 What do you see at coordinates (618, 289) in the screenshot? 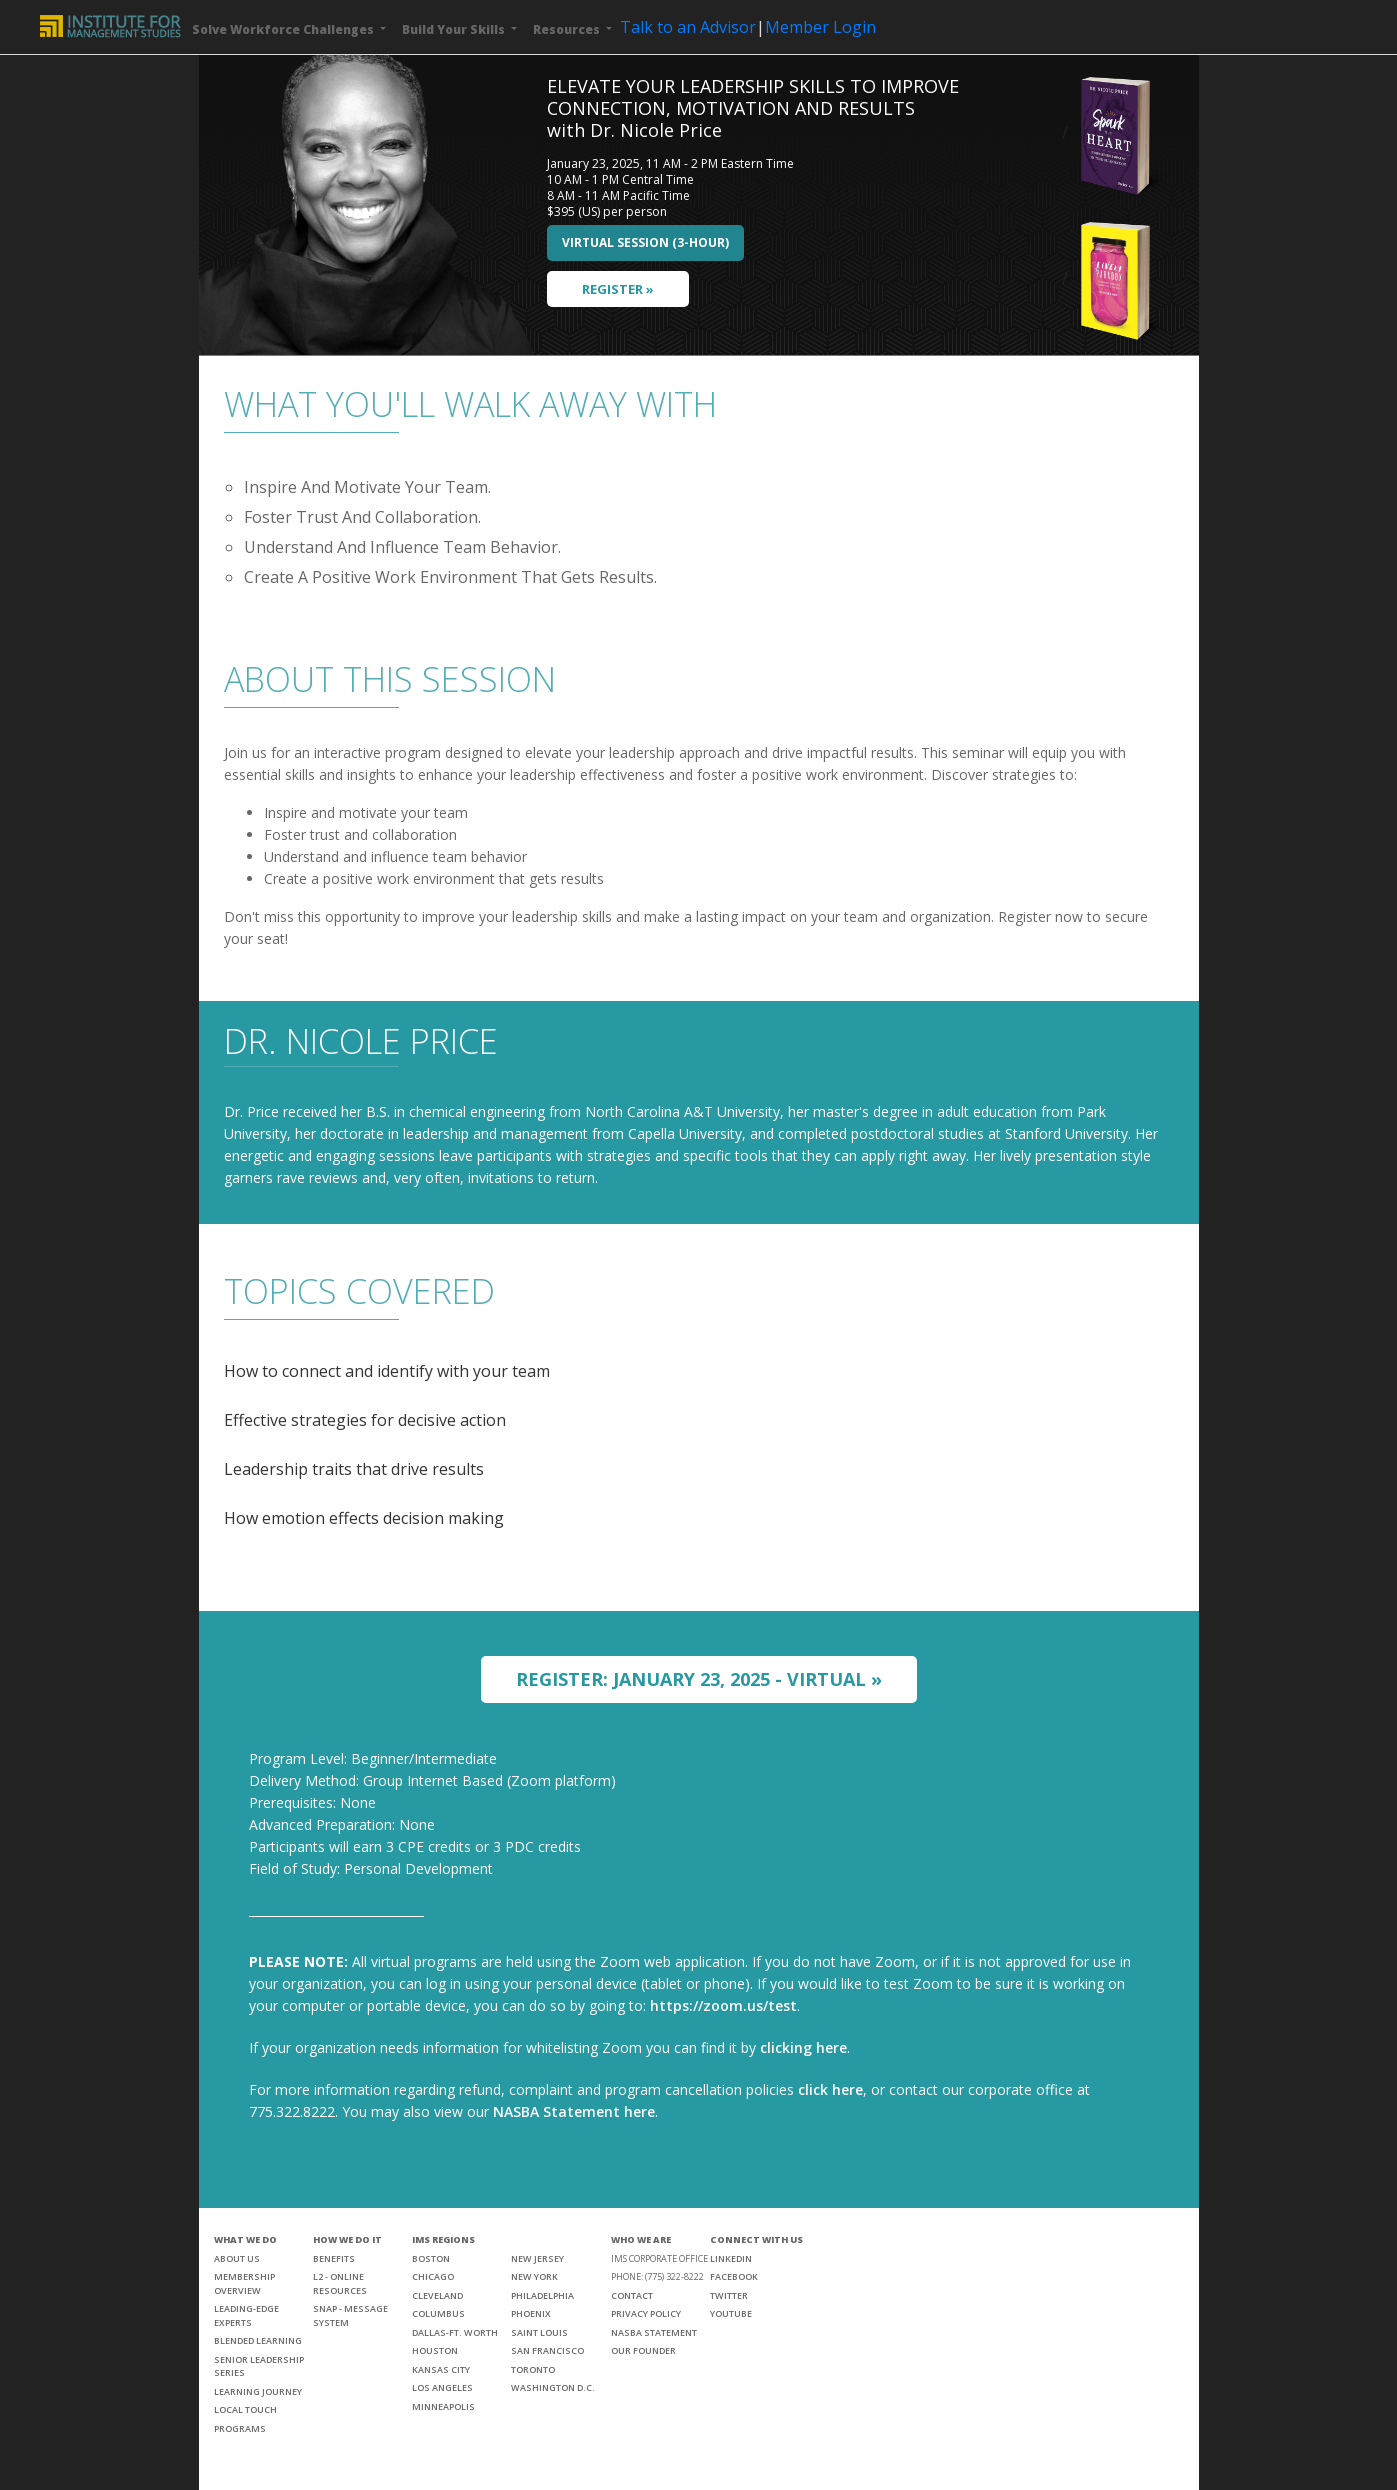
I see `REGISTER »` at bounding box center [618, 289].